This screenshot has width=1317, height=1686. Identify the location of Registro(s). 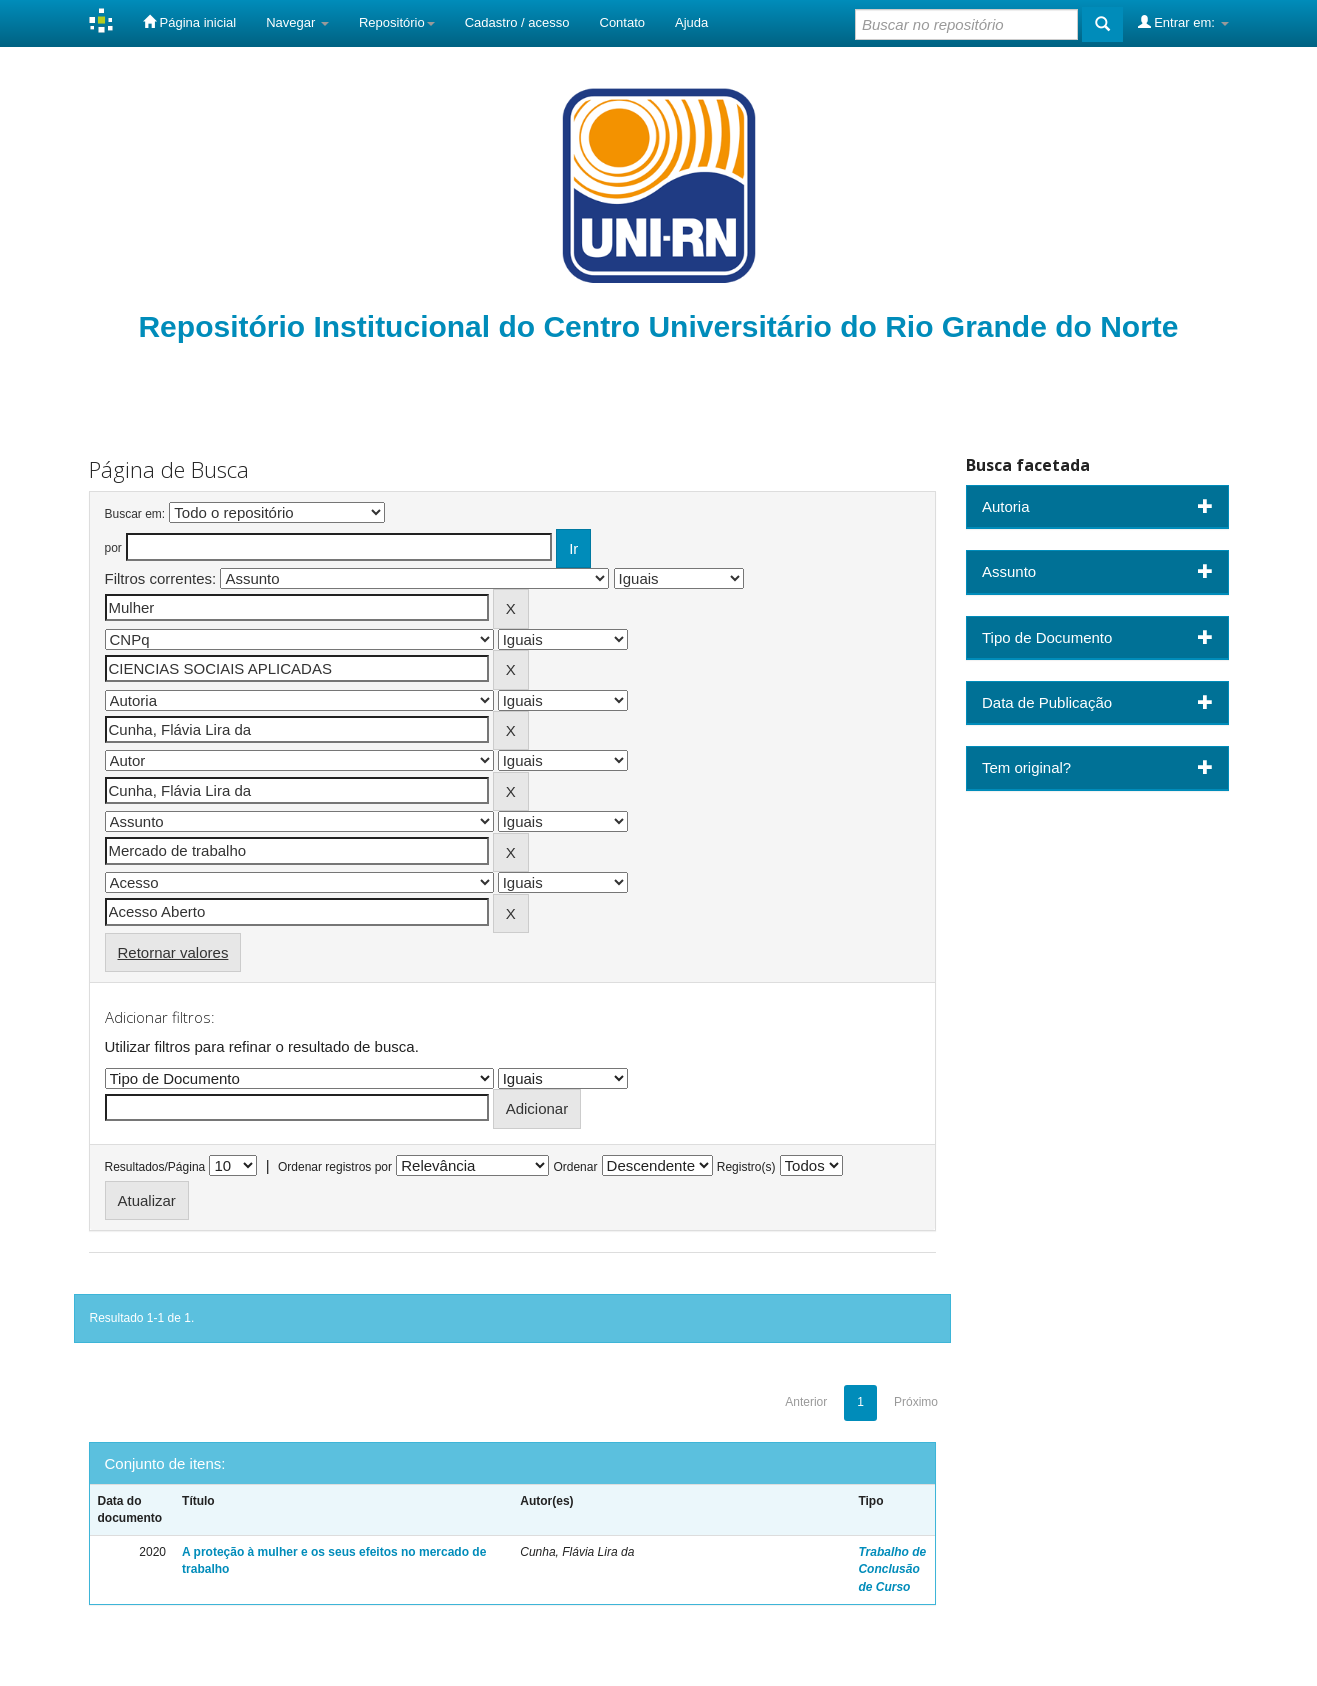
(746, 1167).